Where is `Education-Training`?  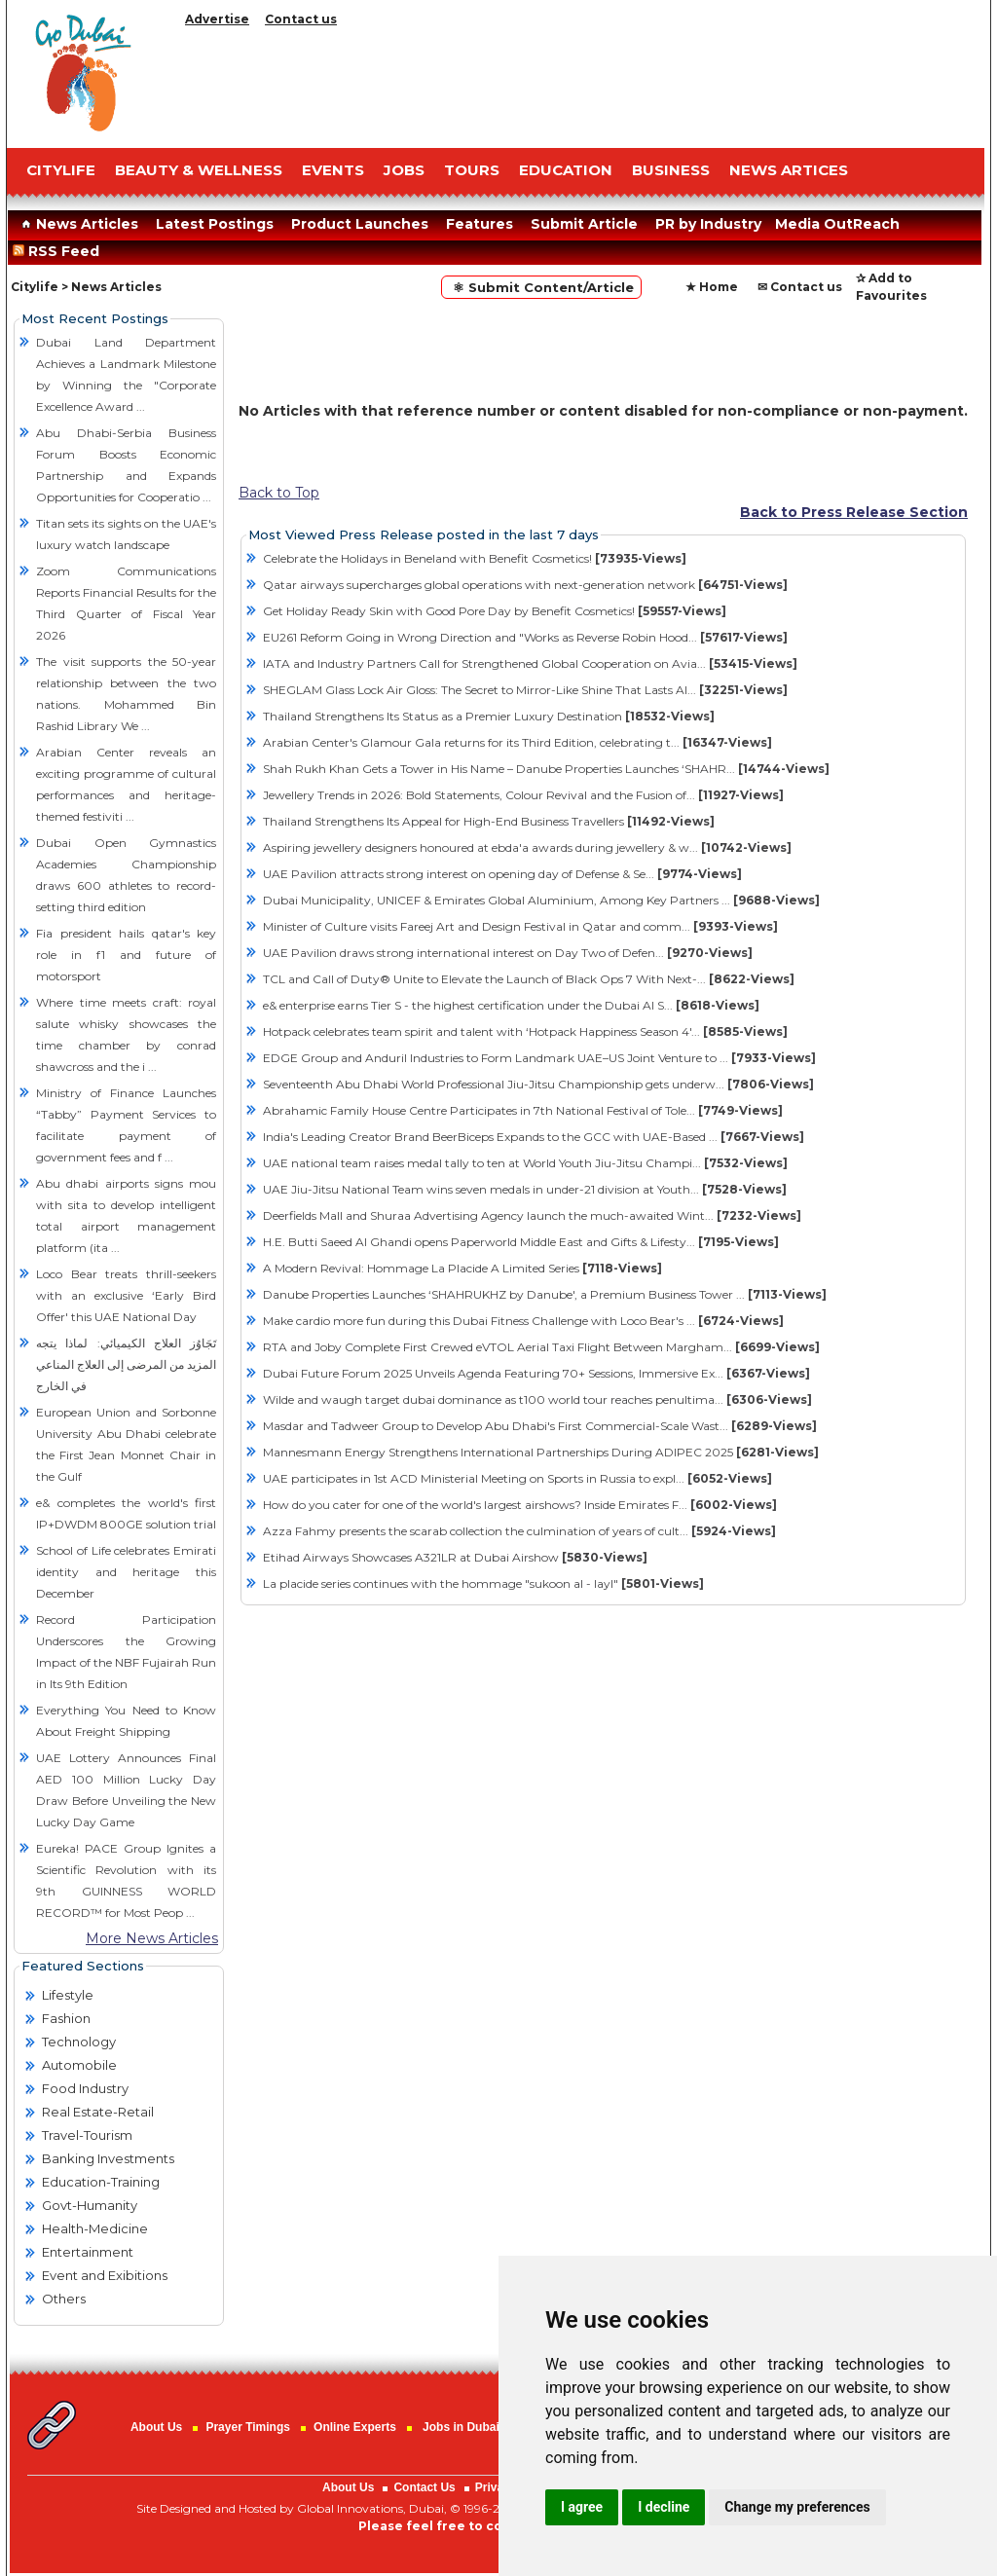 Education-Training is located at coordinates (101, 2182).